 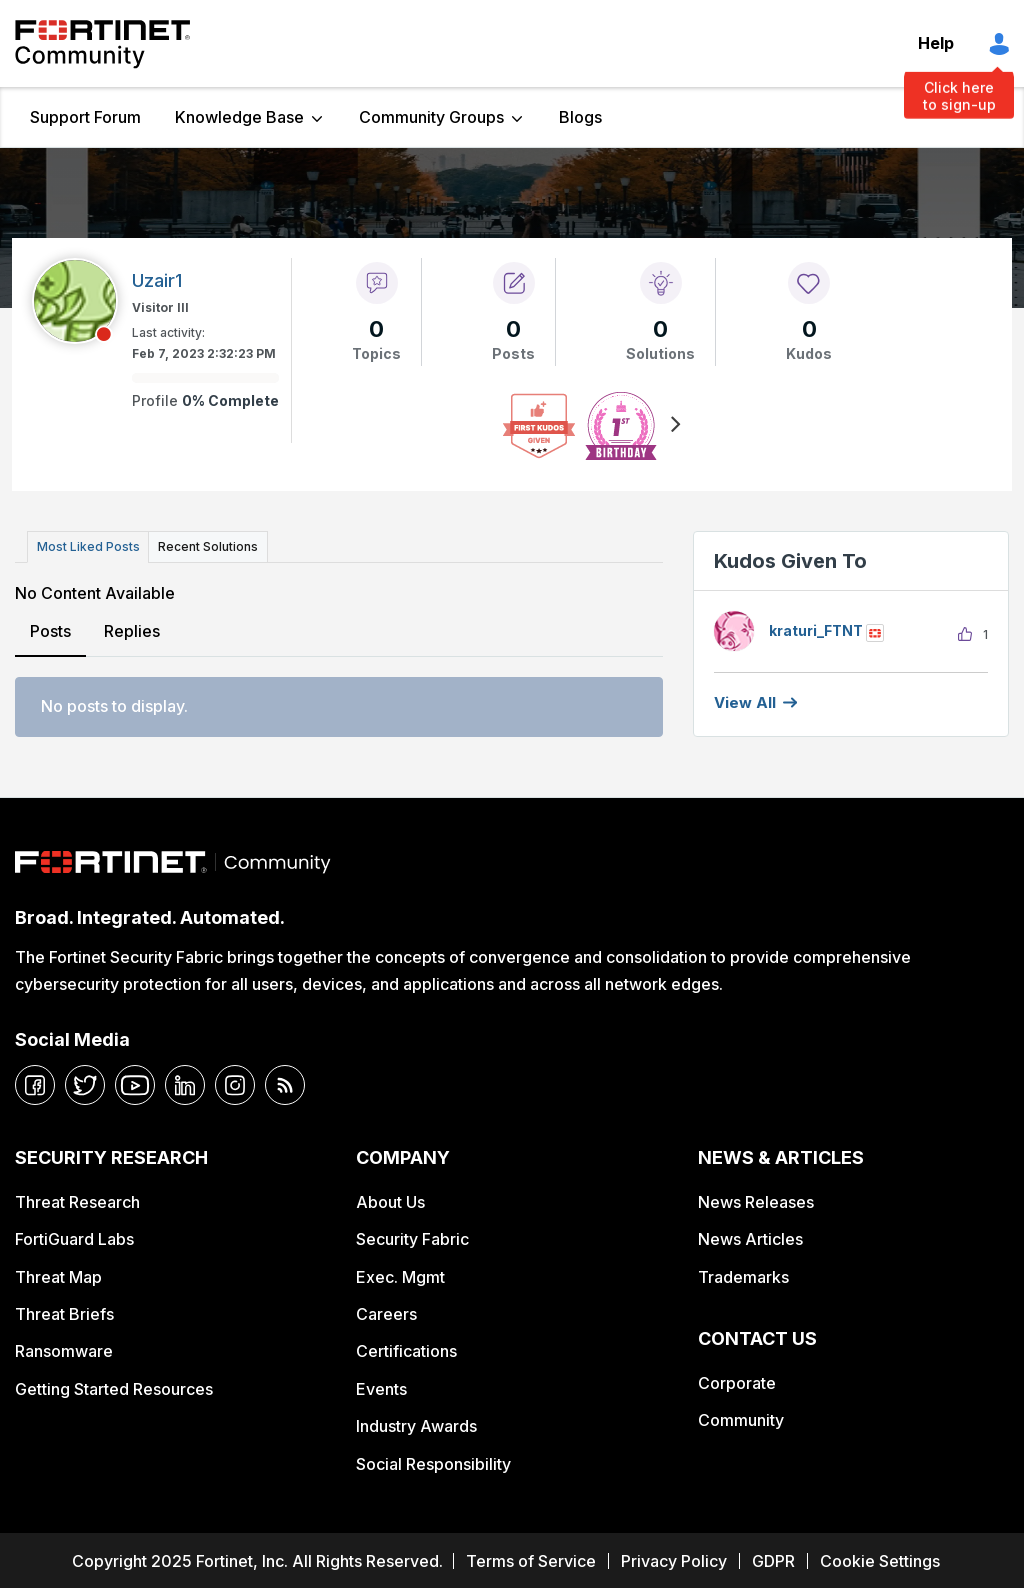 What do you see at coordinates (114, 1386) in the screenshot?
I see `Getting Started Resources` at bounding box center [114, 1386].